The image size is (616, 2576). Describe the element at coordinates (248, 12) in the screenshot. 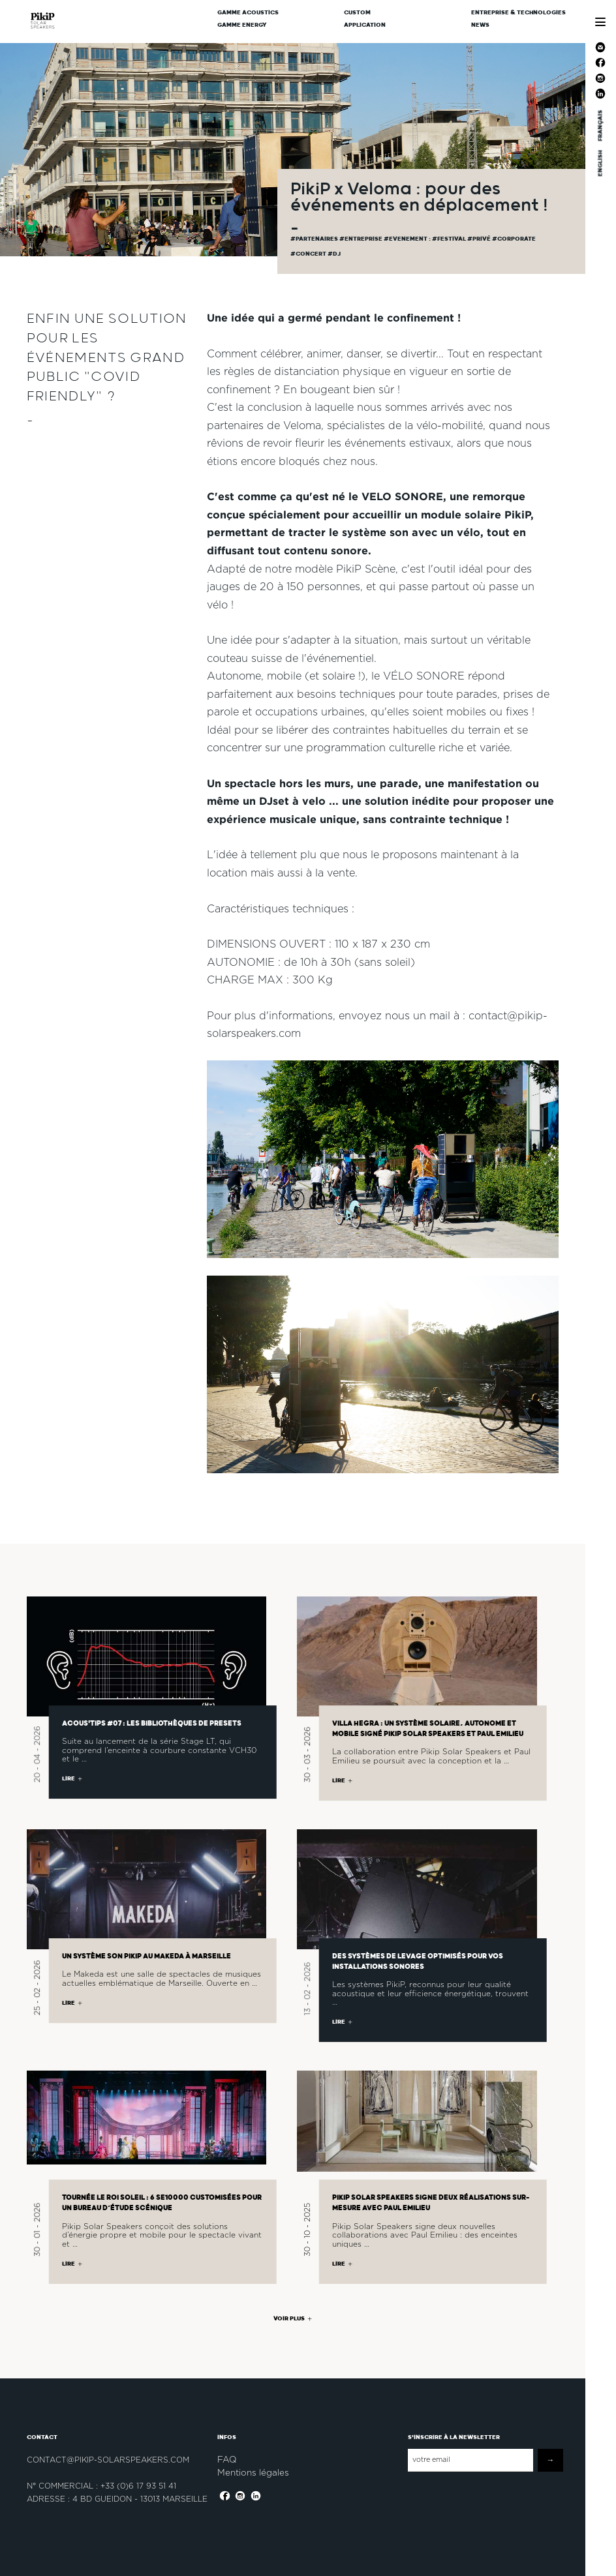

I see `Gamme Acoustics` at that location.